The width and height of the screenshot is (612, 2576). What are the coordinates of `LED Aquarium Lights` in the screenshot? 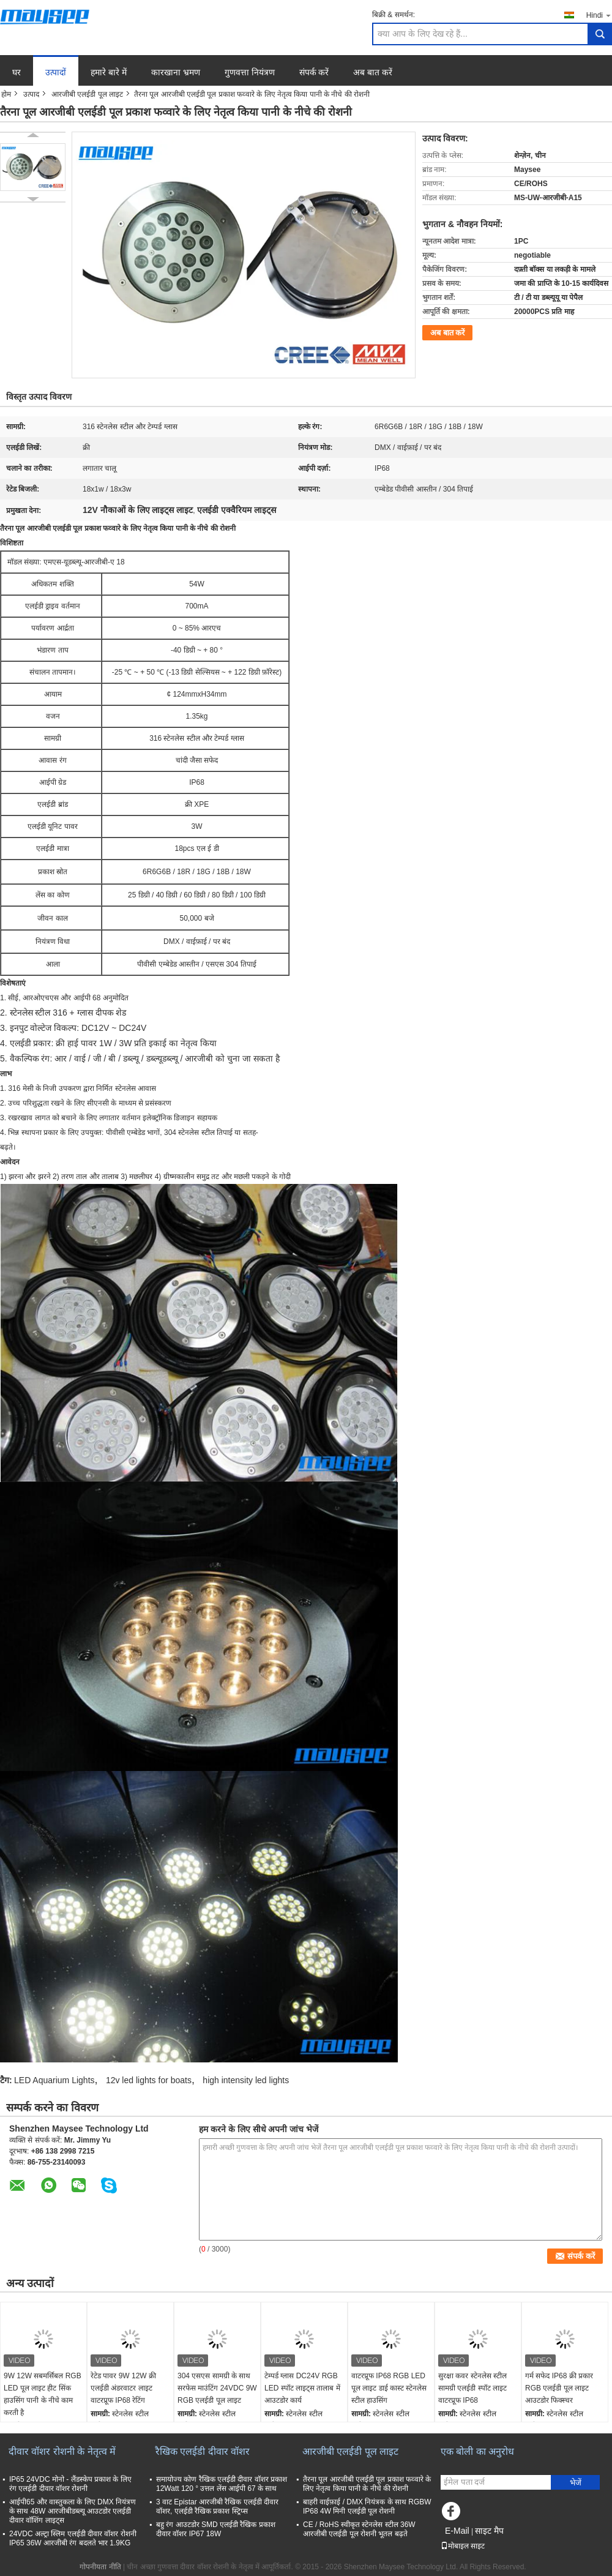 It's located at (54, 2080).